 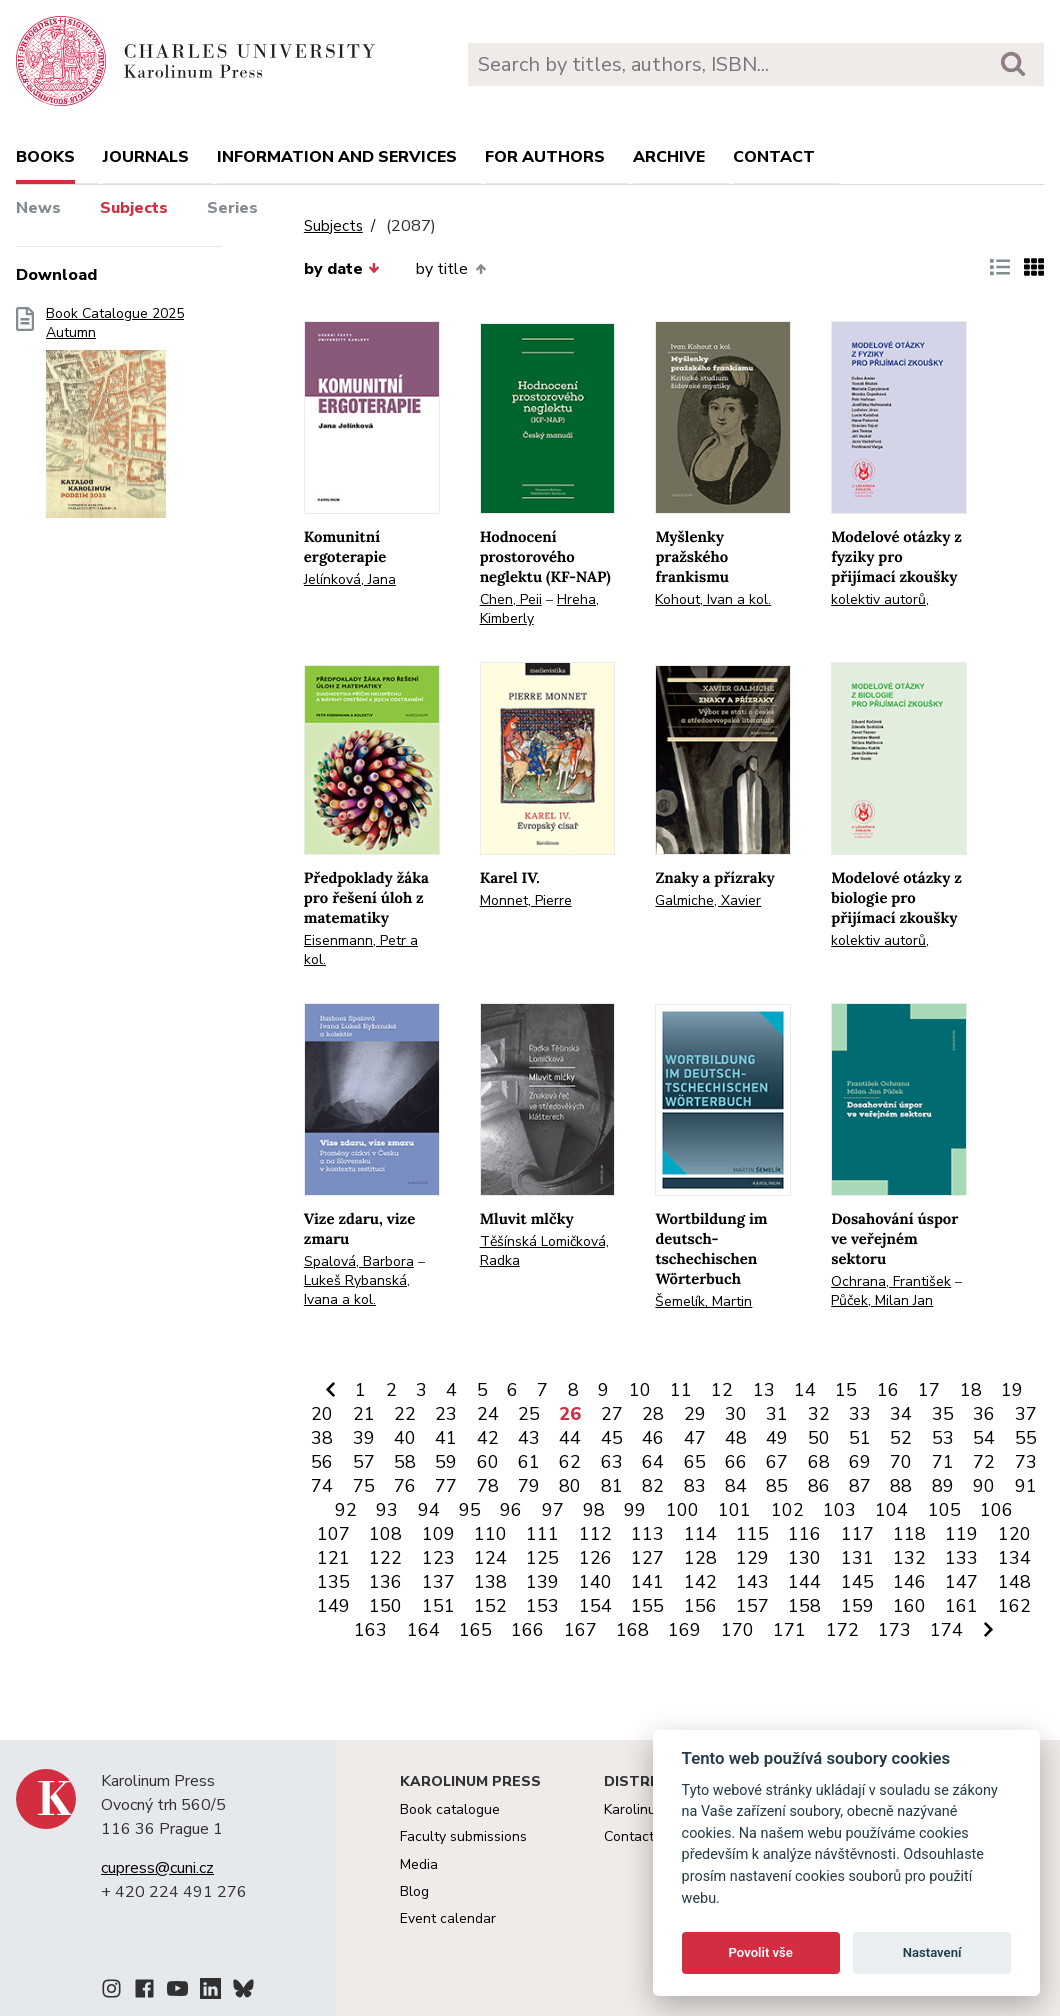 I want to click on 156, so click(x=700, y=1606).